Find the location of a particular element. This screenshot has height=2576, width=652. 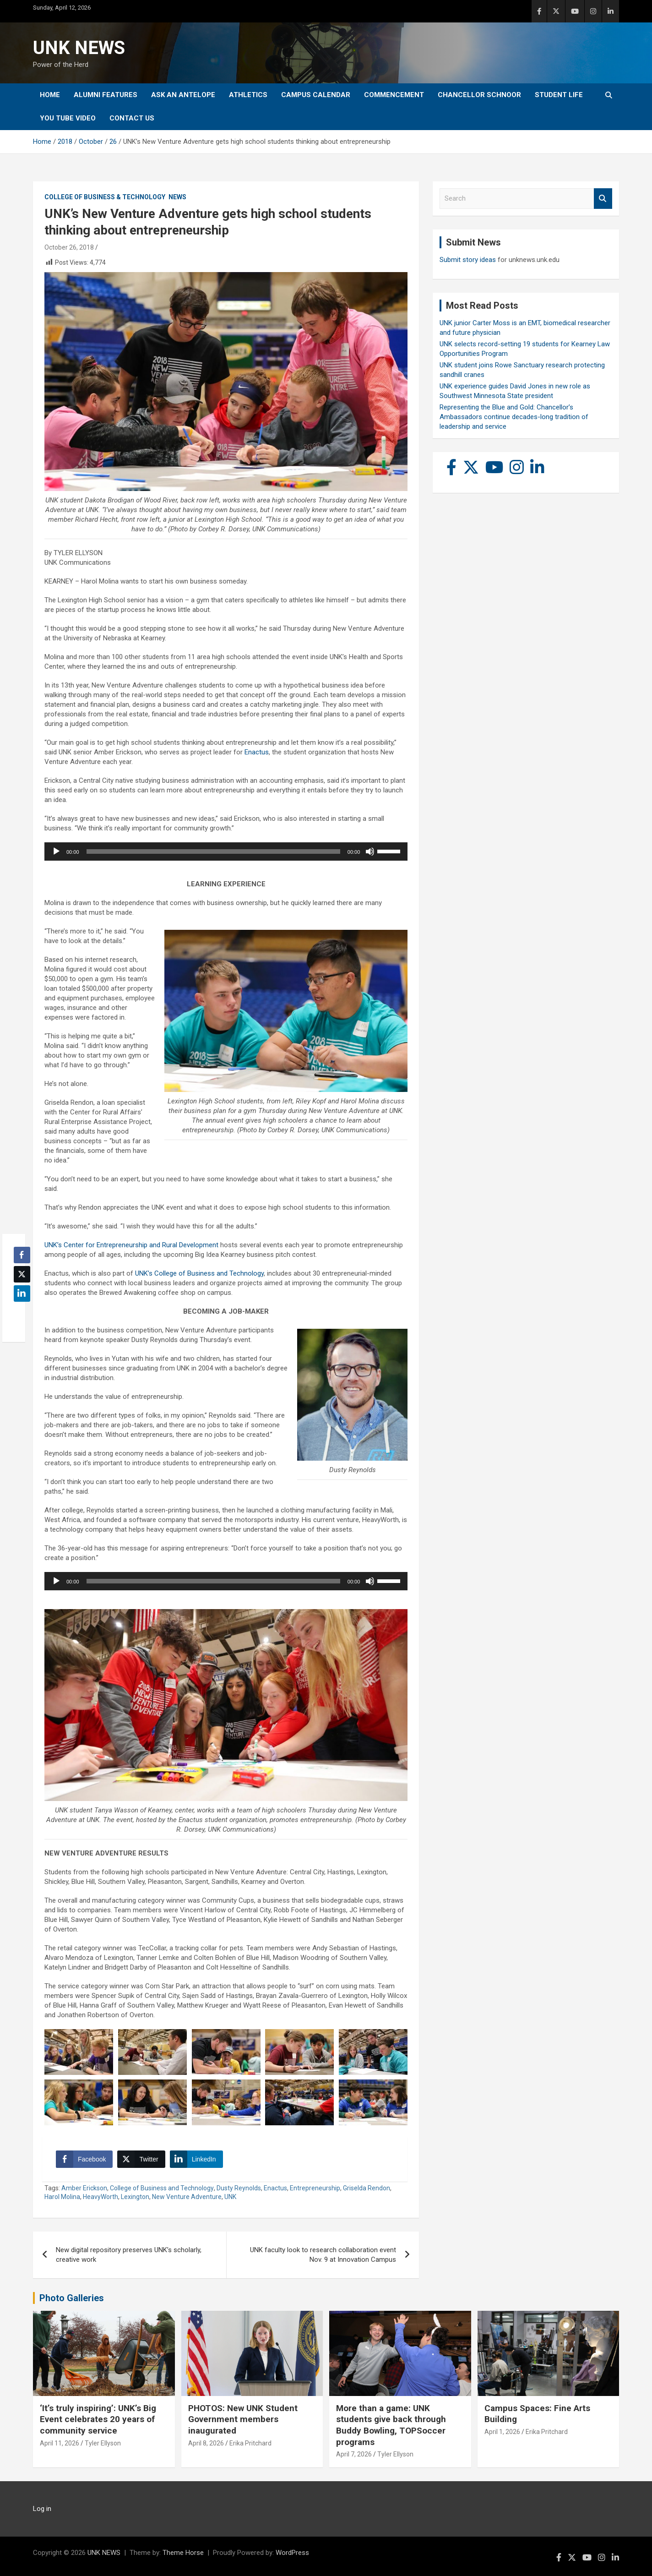

Erika Pritchard is located at coordinates (250, 2443).